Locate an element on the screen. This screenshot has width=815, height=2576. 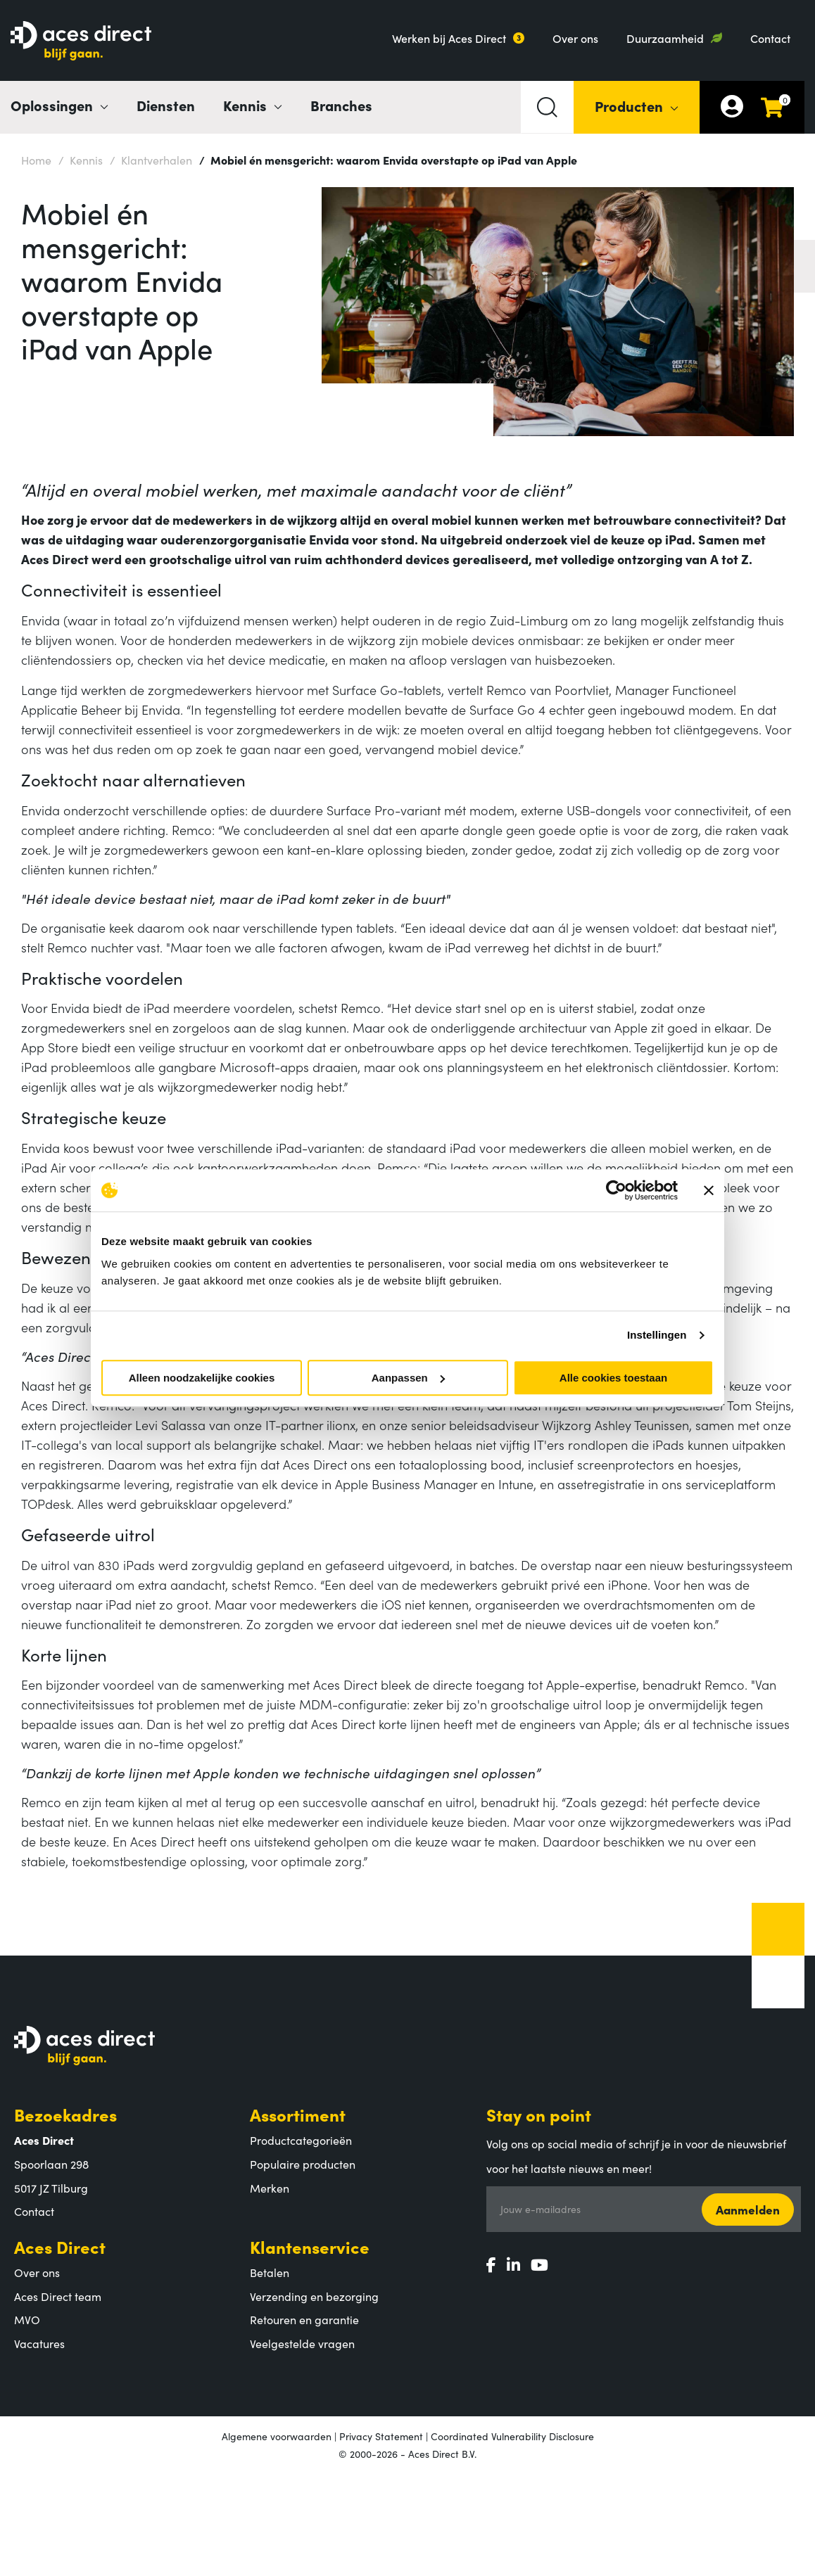
Klantenservice is located at coordinates (309, 2246).